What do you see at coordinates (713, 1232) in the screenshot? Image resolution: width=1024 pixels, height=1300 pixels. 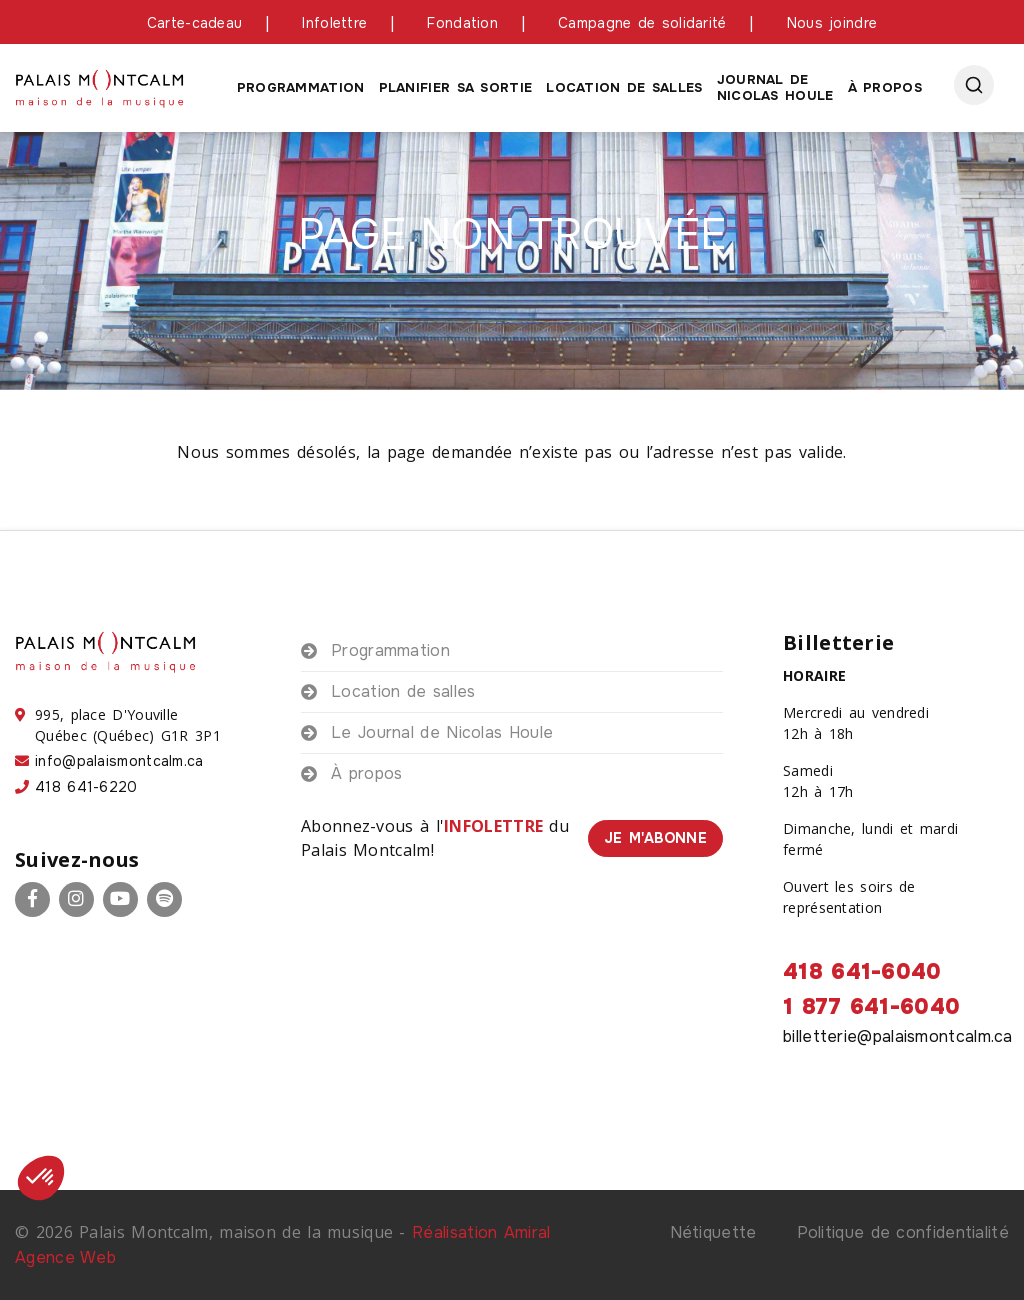 I see `Nétiquette` at bounding box center [713, 1232].